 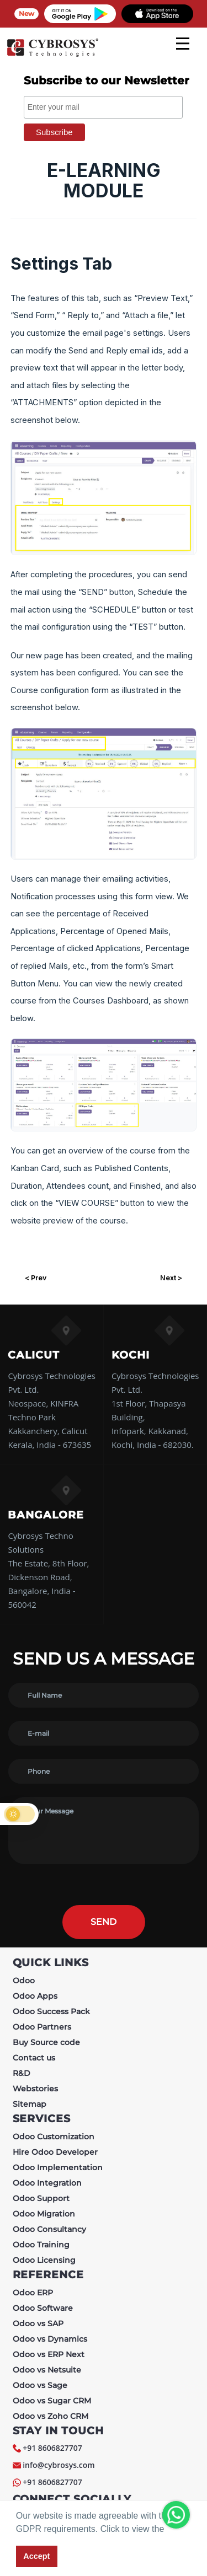 What do you see at coordinates (44, 2260) in the screenshot?
I see `Odoo Licensing` at bounding box center [44, 2260].